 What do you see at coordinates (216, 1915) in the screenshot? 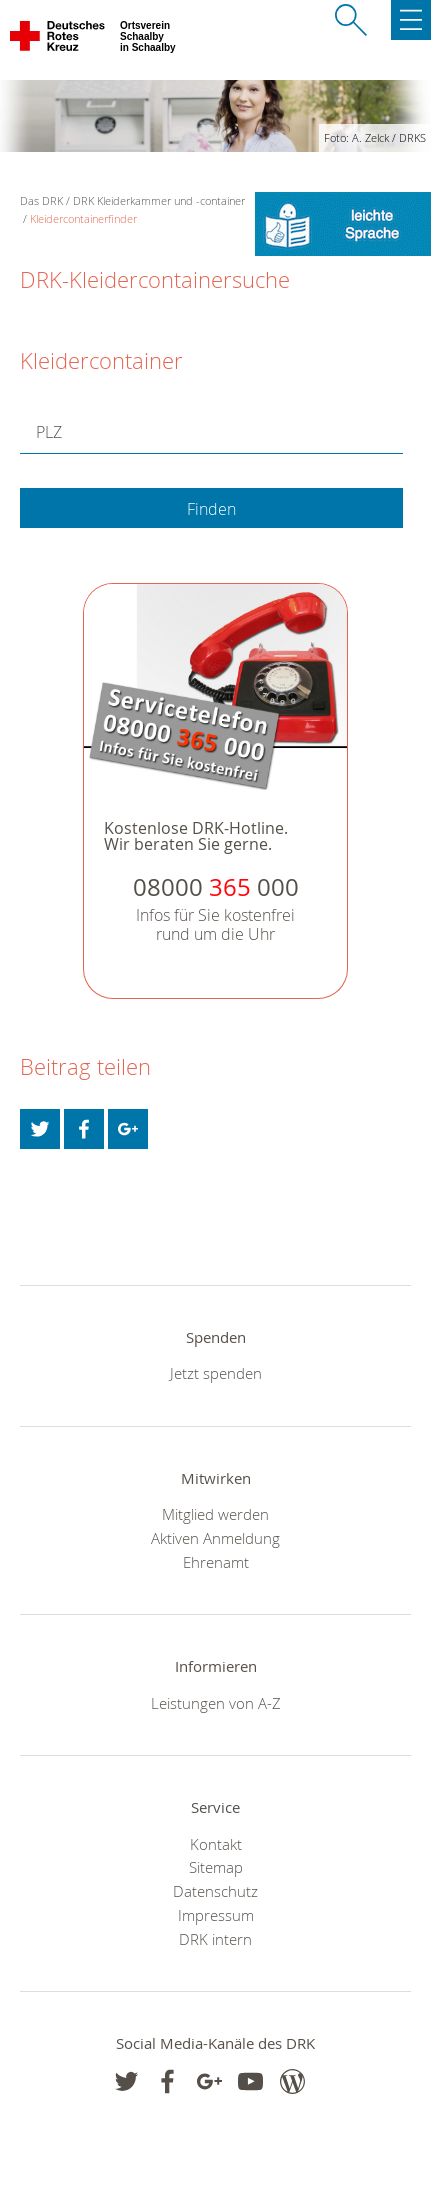
I see `Impressum` at bounding box center [216, 1915].